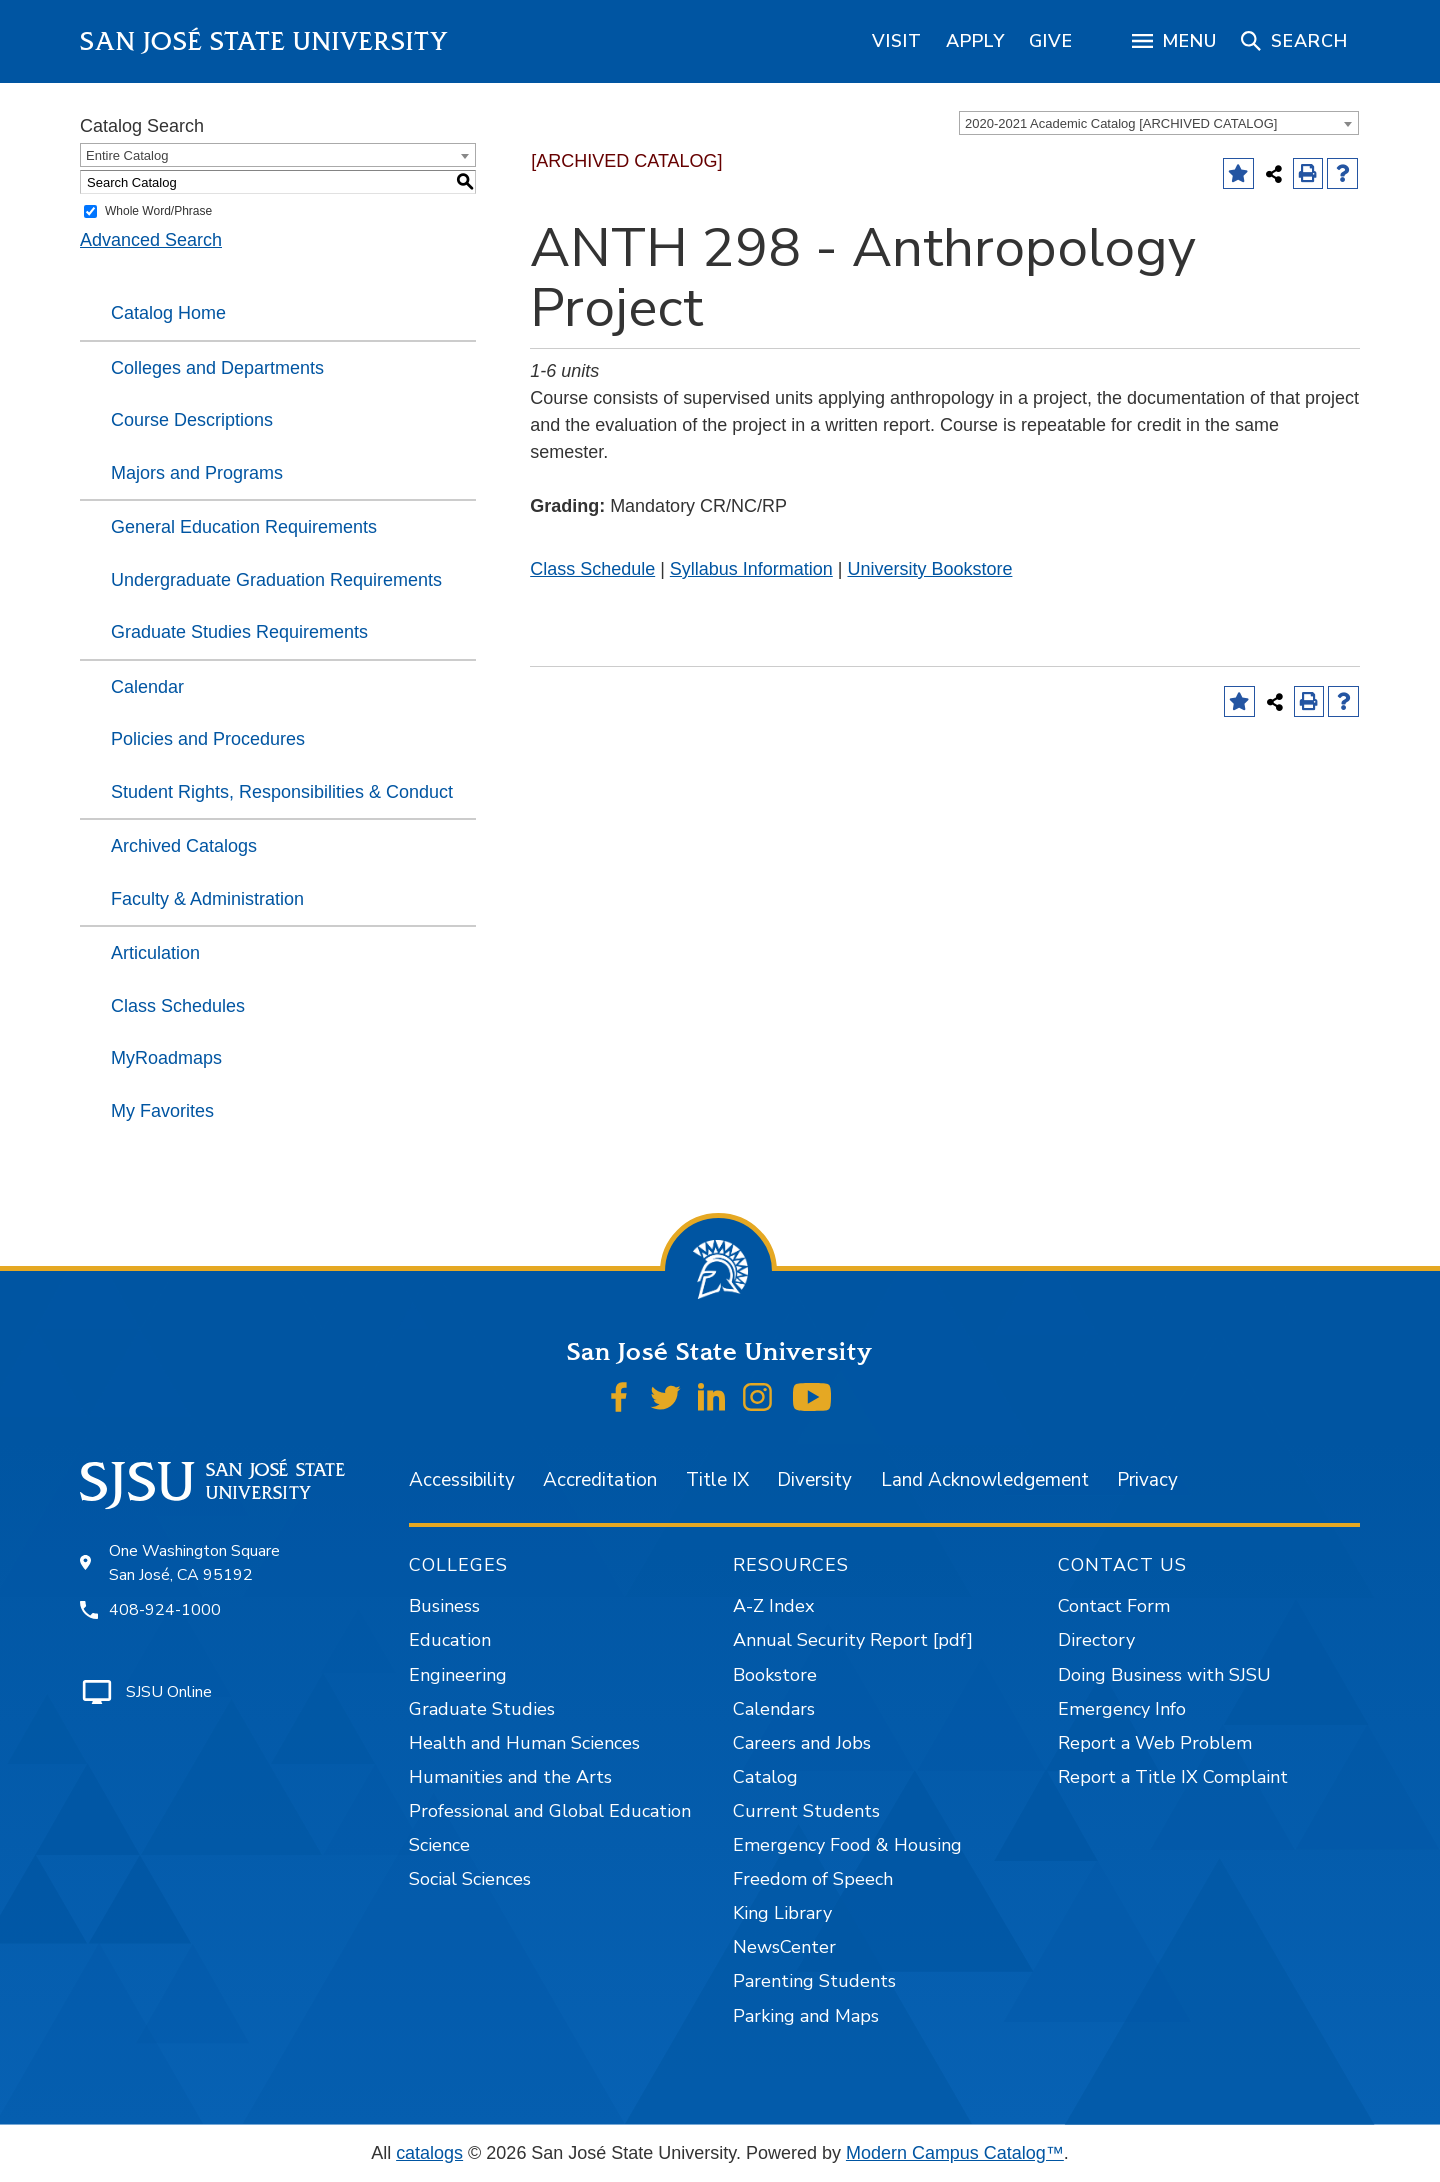 This screenshot has width=1440, height=2182. Describe the element at coordinates (1114, 1606) in the screenshot. I see `Contact Form` at that location.